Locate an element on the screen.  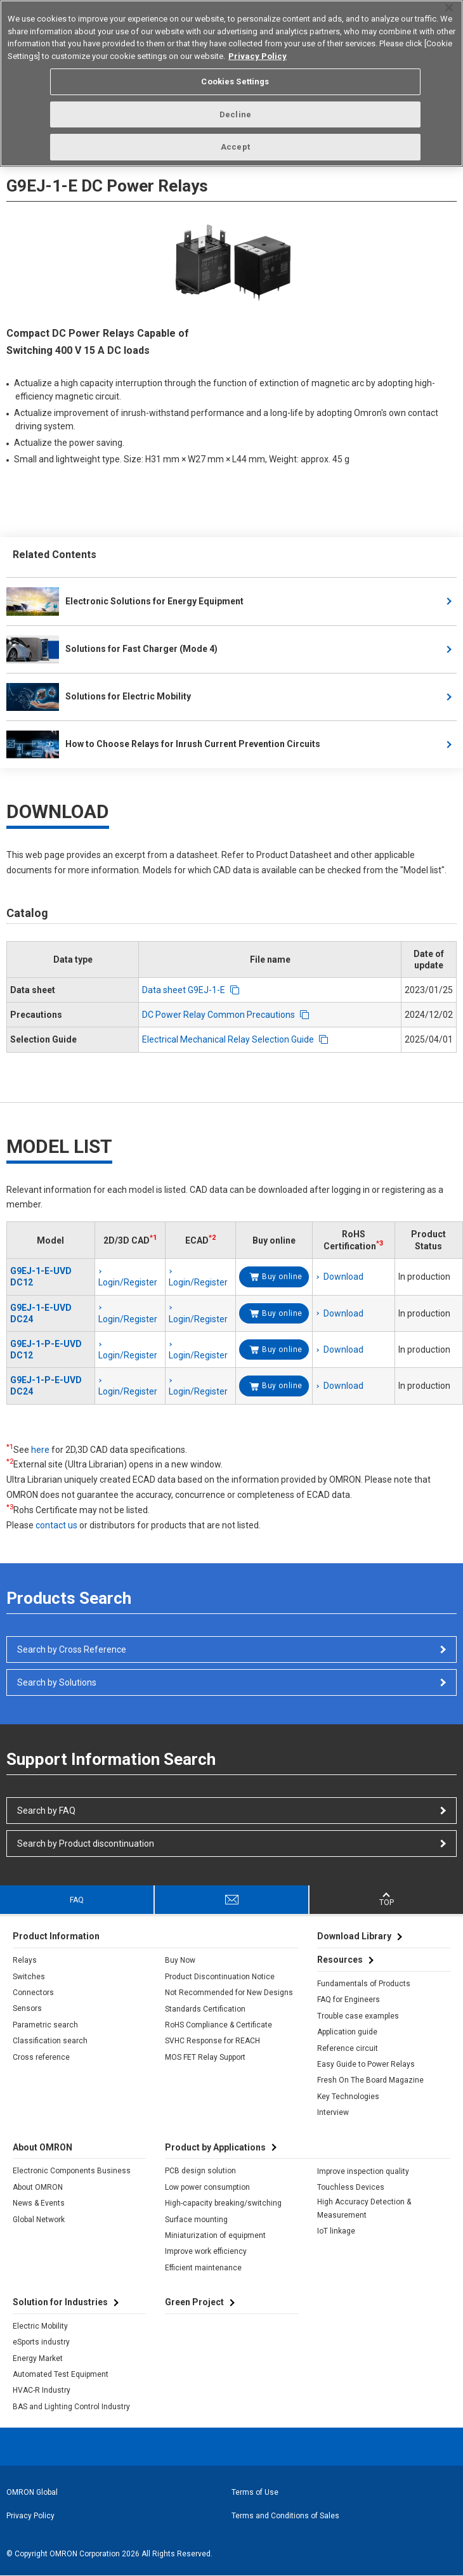
Energy Market is located at coordinates (38, 2358).